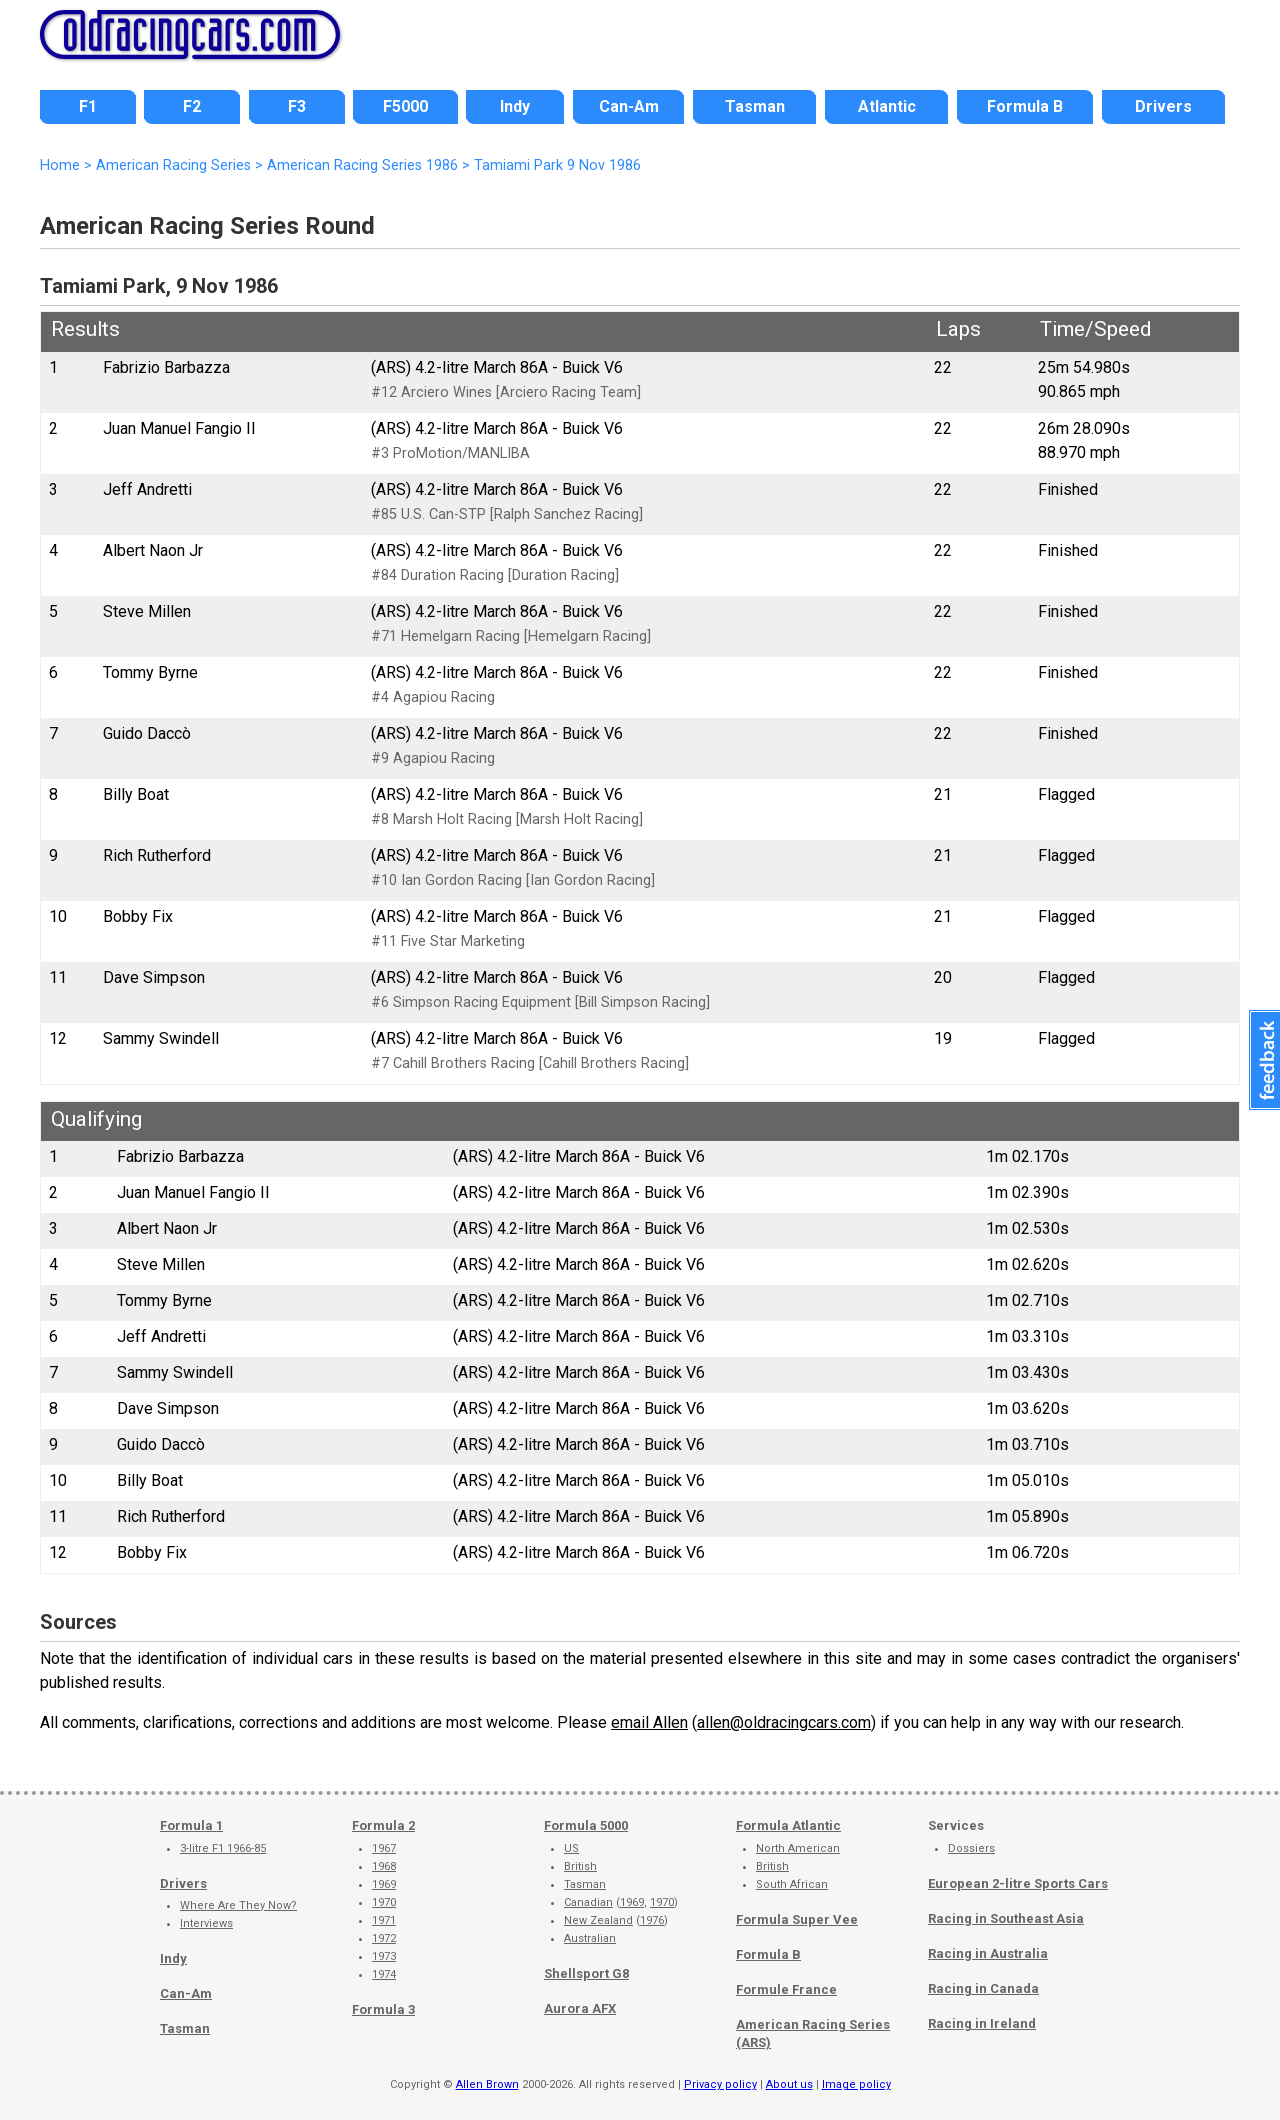 This screenshot has width=1280, height=2120. What do you see at coordinates (384, 1956) in the screenshot?
I see `1973` at bounding box center [384, 1956].